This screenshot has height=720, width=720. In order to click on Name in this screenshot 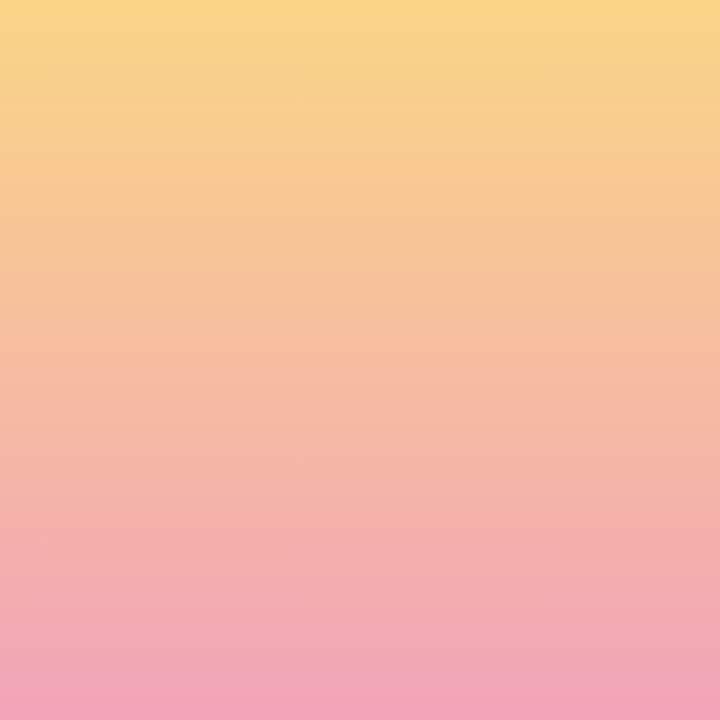, I will do `click(121, 387)`.